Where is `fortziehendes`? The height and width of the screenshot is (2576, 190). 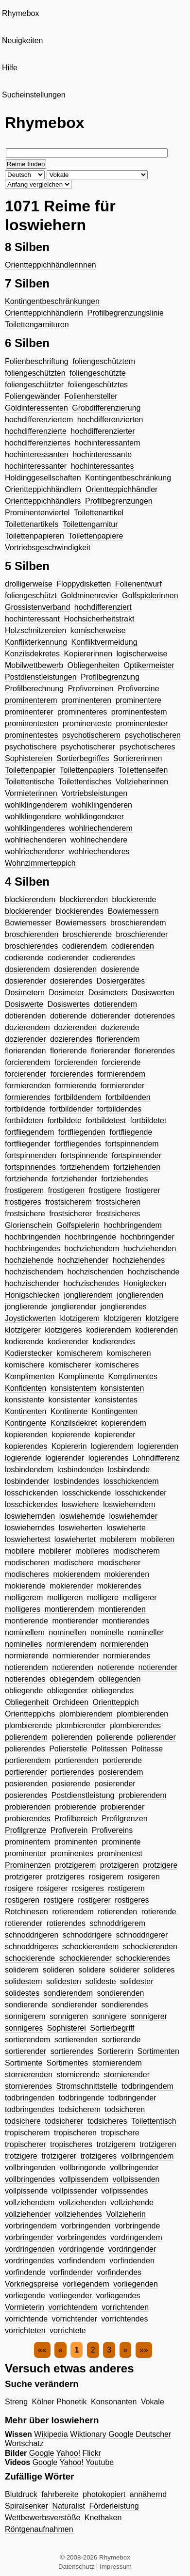 fortziehendes is located at coordinates (124, 1179).